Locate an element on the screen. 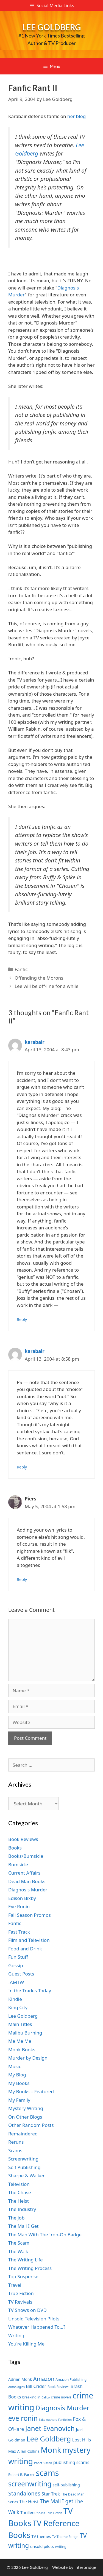 This screenshot has width=103, height=2576. The Heist [The Heist (9 items)] is located at coordinates (29, 2502).